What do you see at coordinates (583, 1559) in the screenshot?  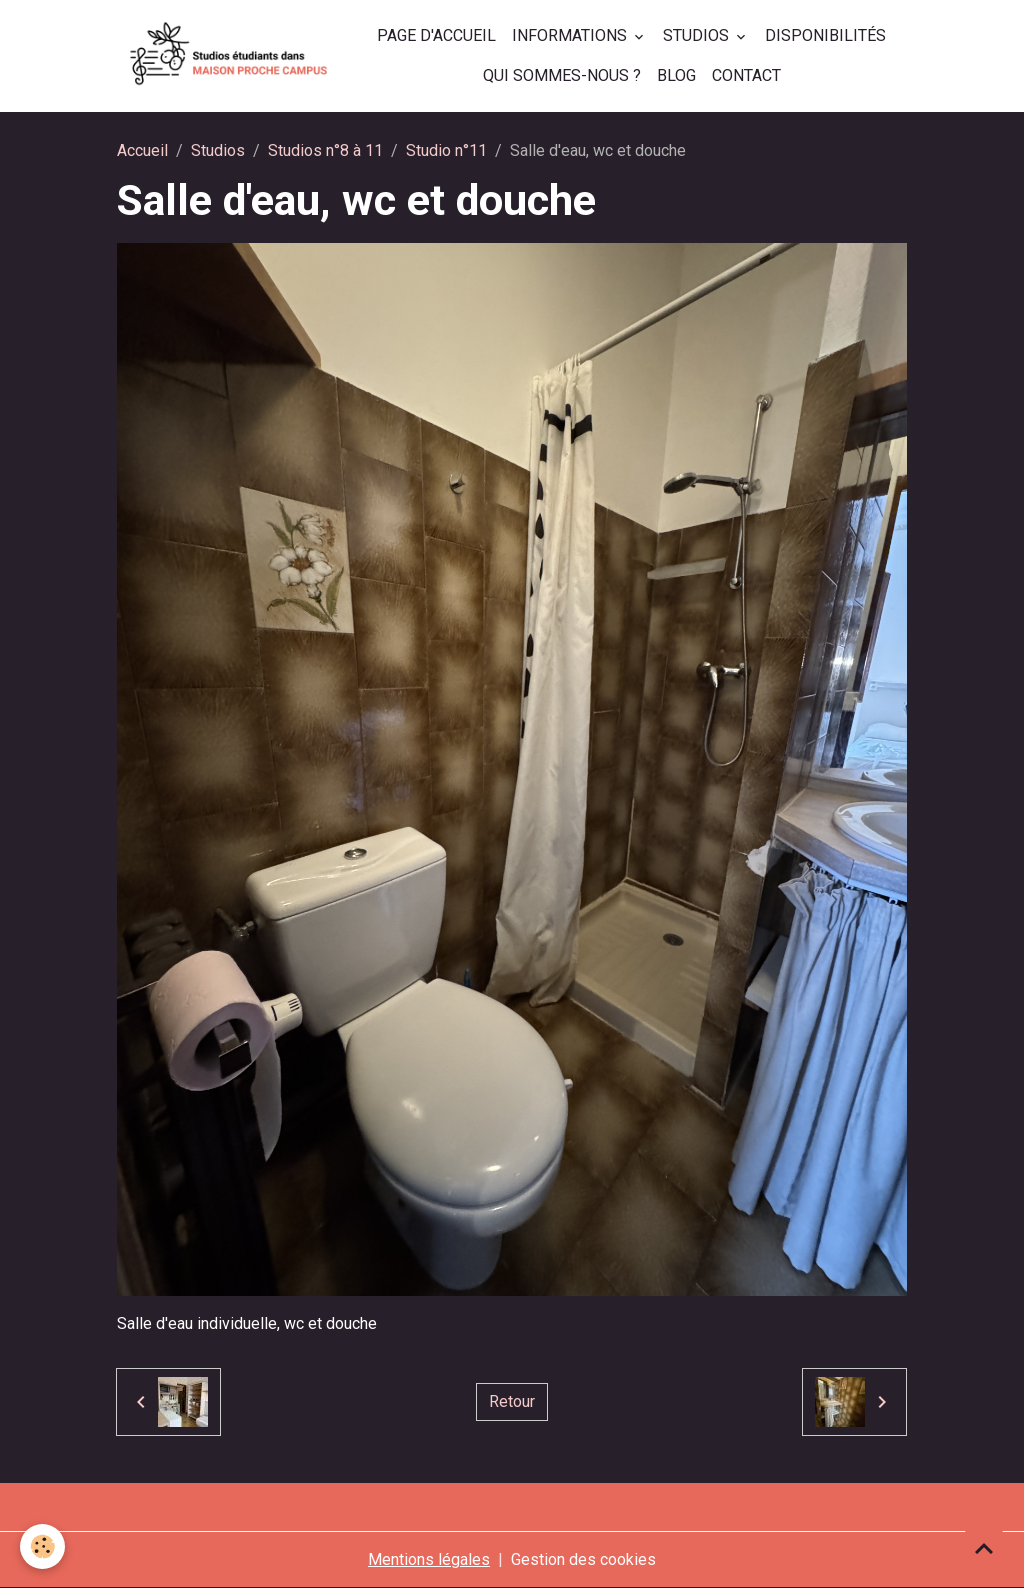 I see `Gestion des cookies` at bounding box center [583, 1559].